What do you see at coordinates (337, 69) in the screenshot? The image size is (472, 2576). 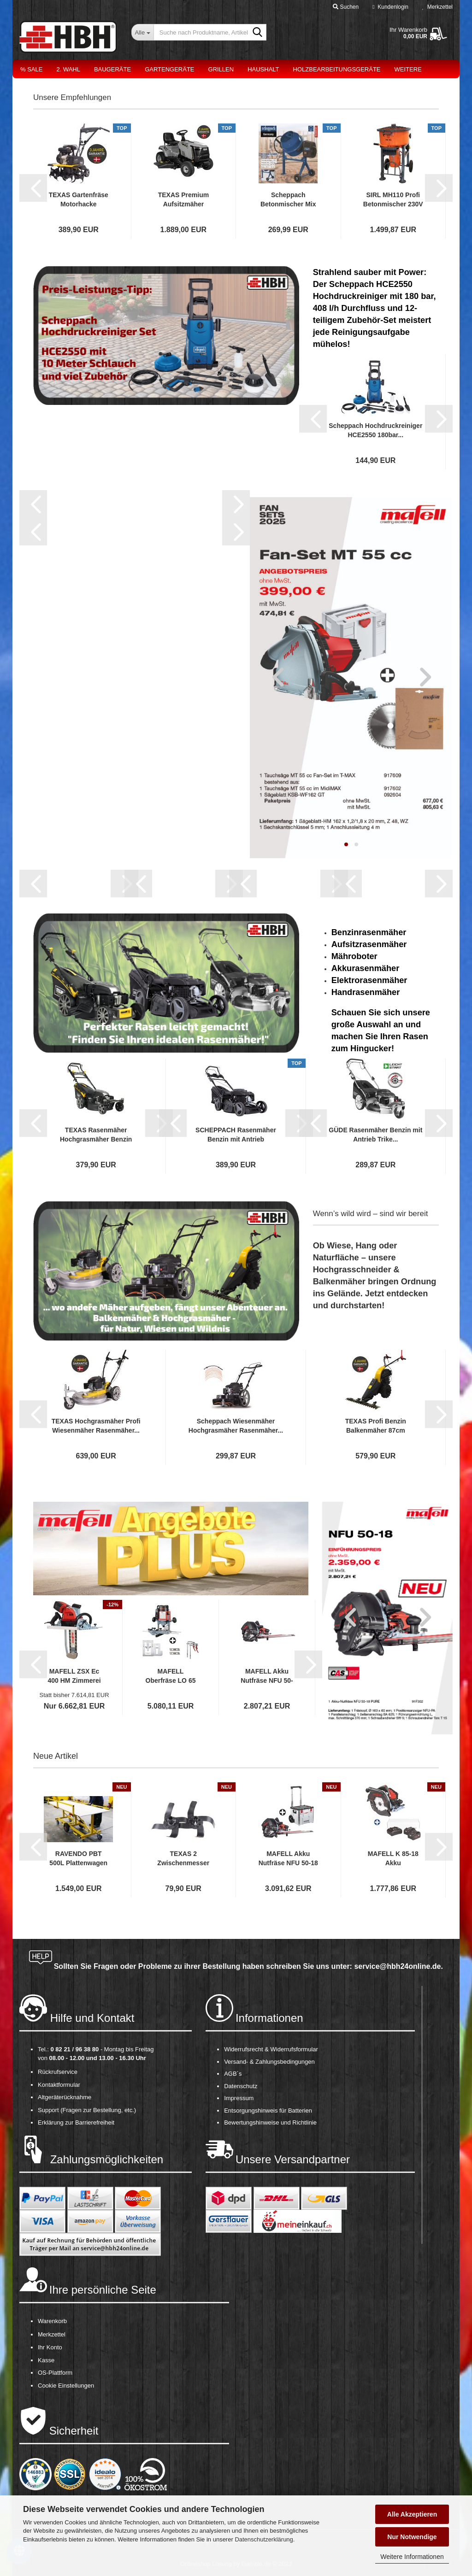 I see `Holzbearbeitungsgeräte` at bounding box center [337, 69].